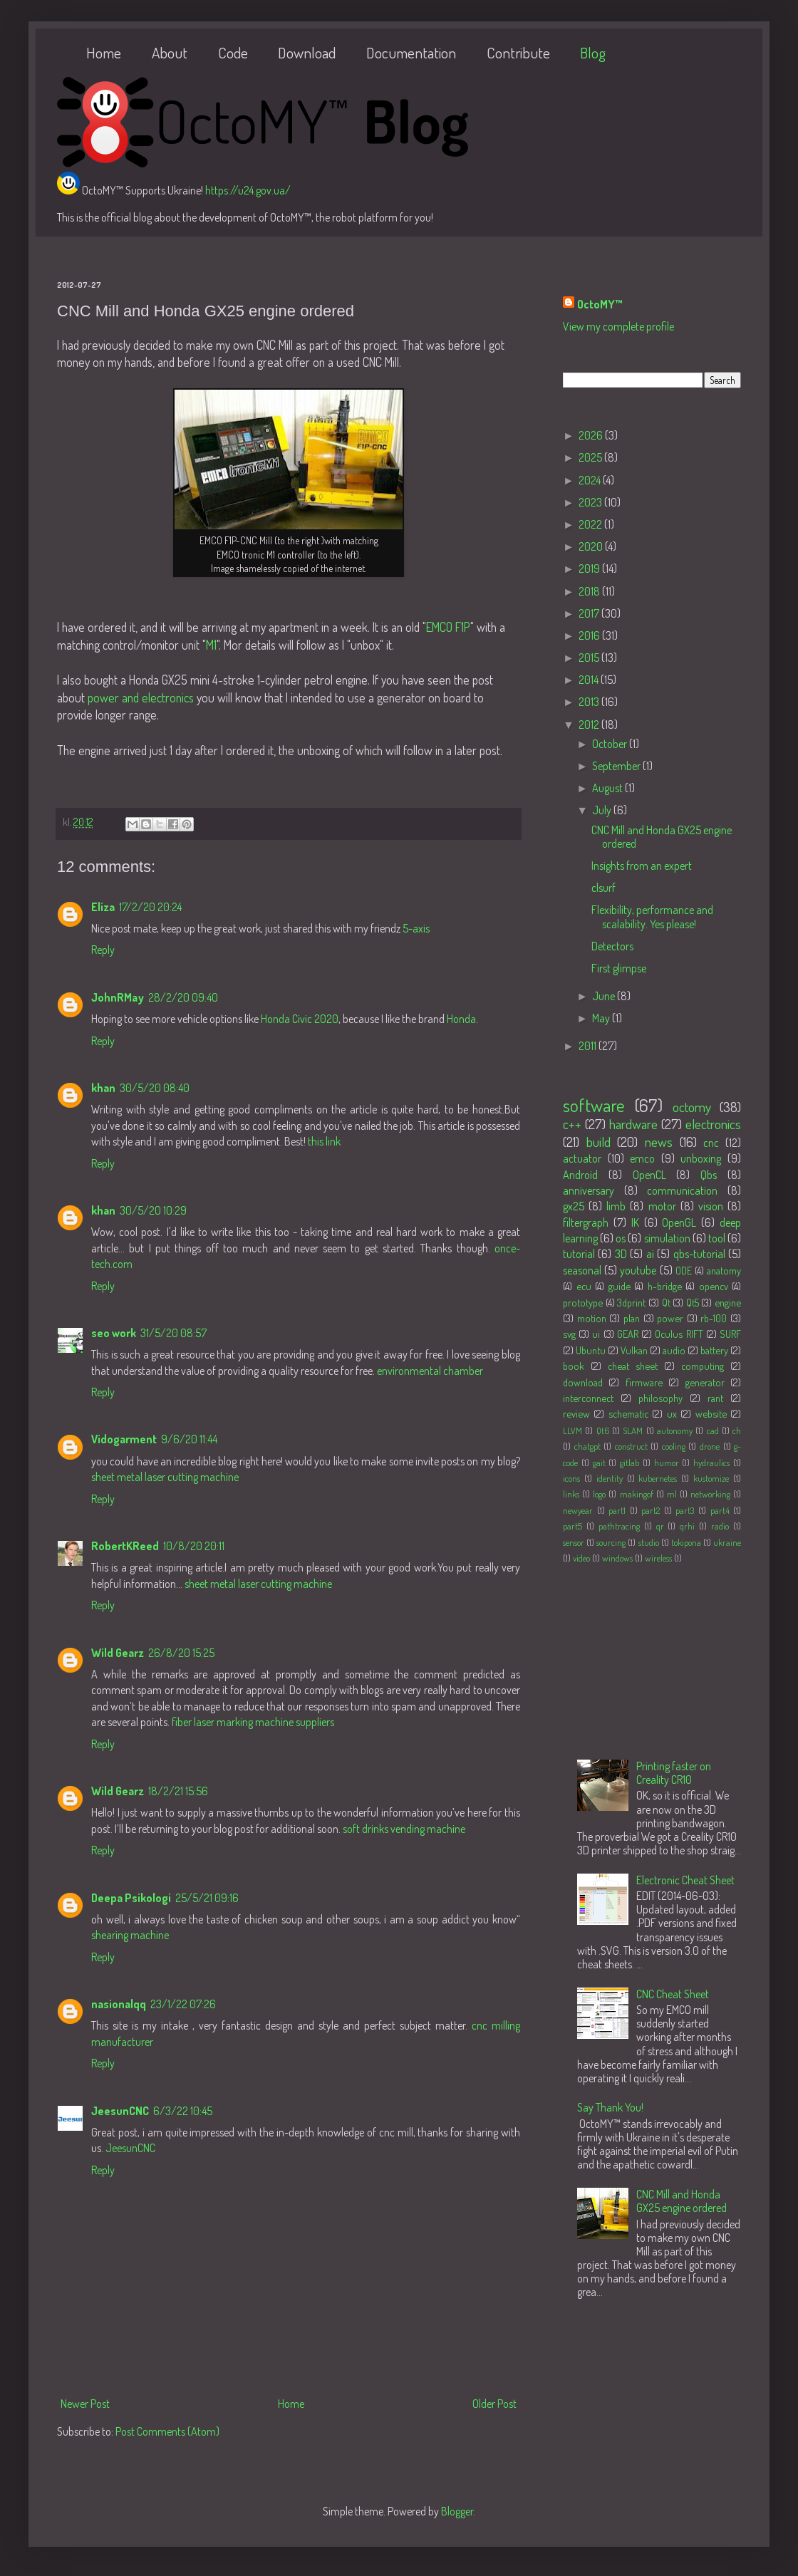 The height and width of the screenshot is (2576, 798). What do you see at coordinates (616, 1206) in the screenshot?
I see `limb` at bounding box center [616, 1206].